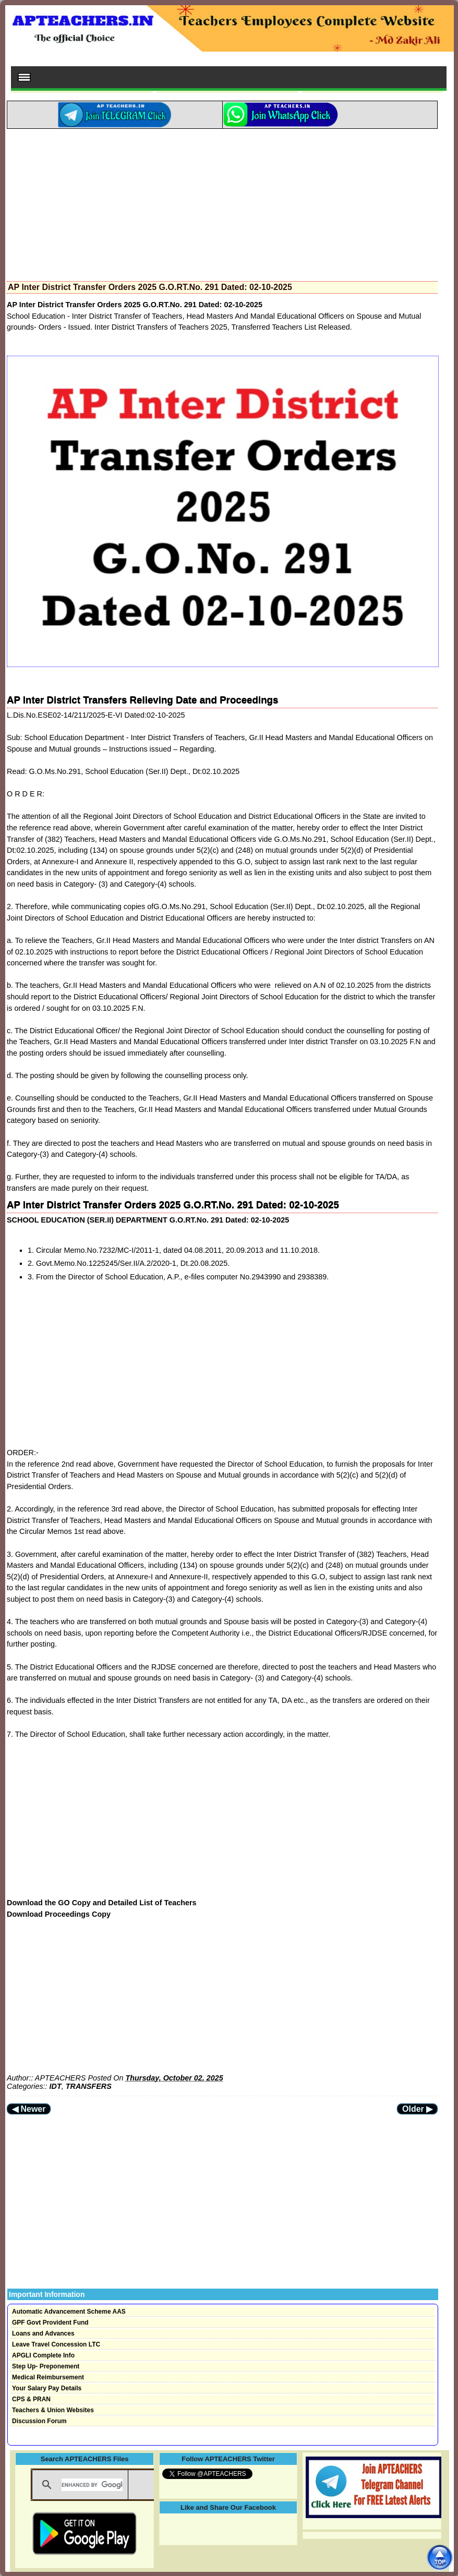 Image resolution: width=458 pixels, height=2576 pixels. Describe the element at coordinates (92, 2484) in the screenshot. I see `[search]` at that location.